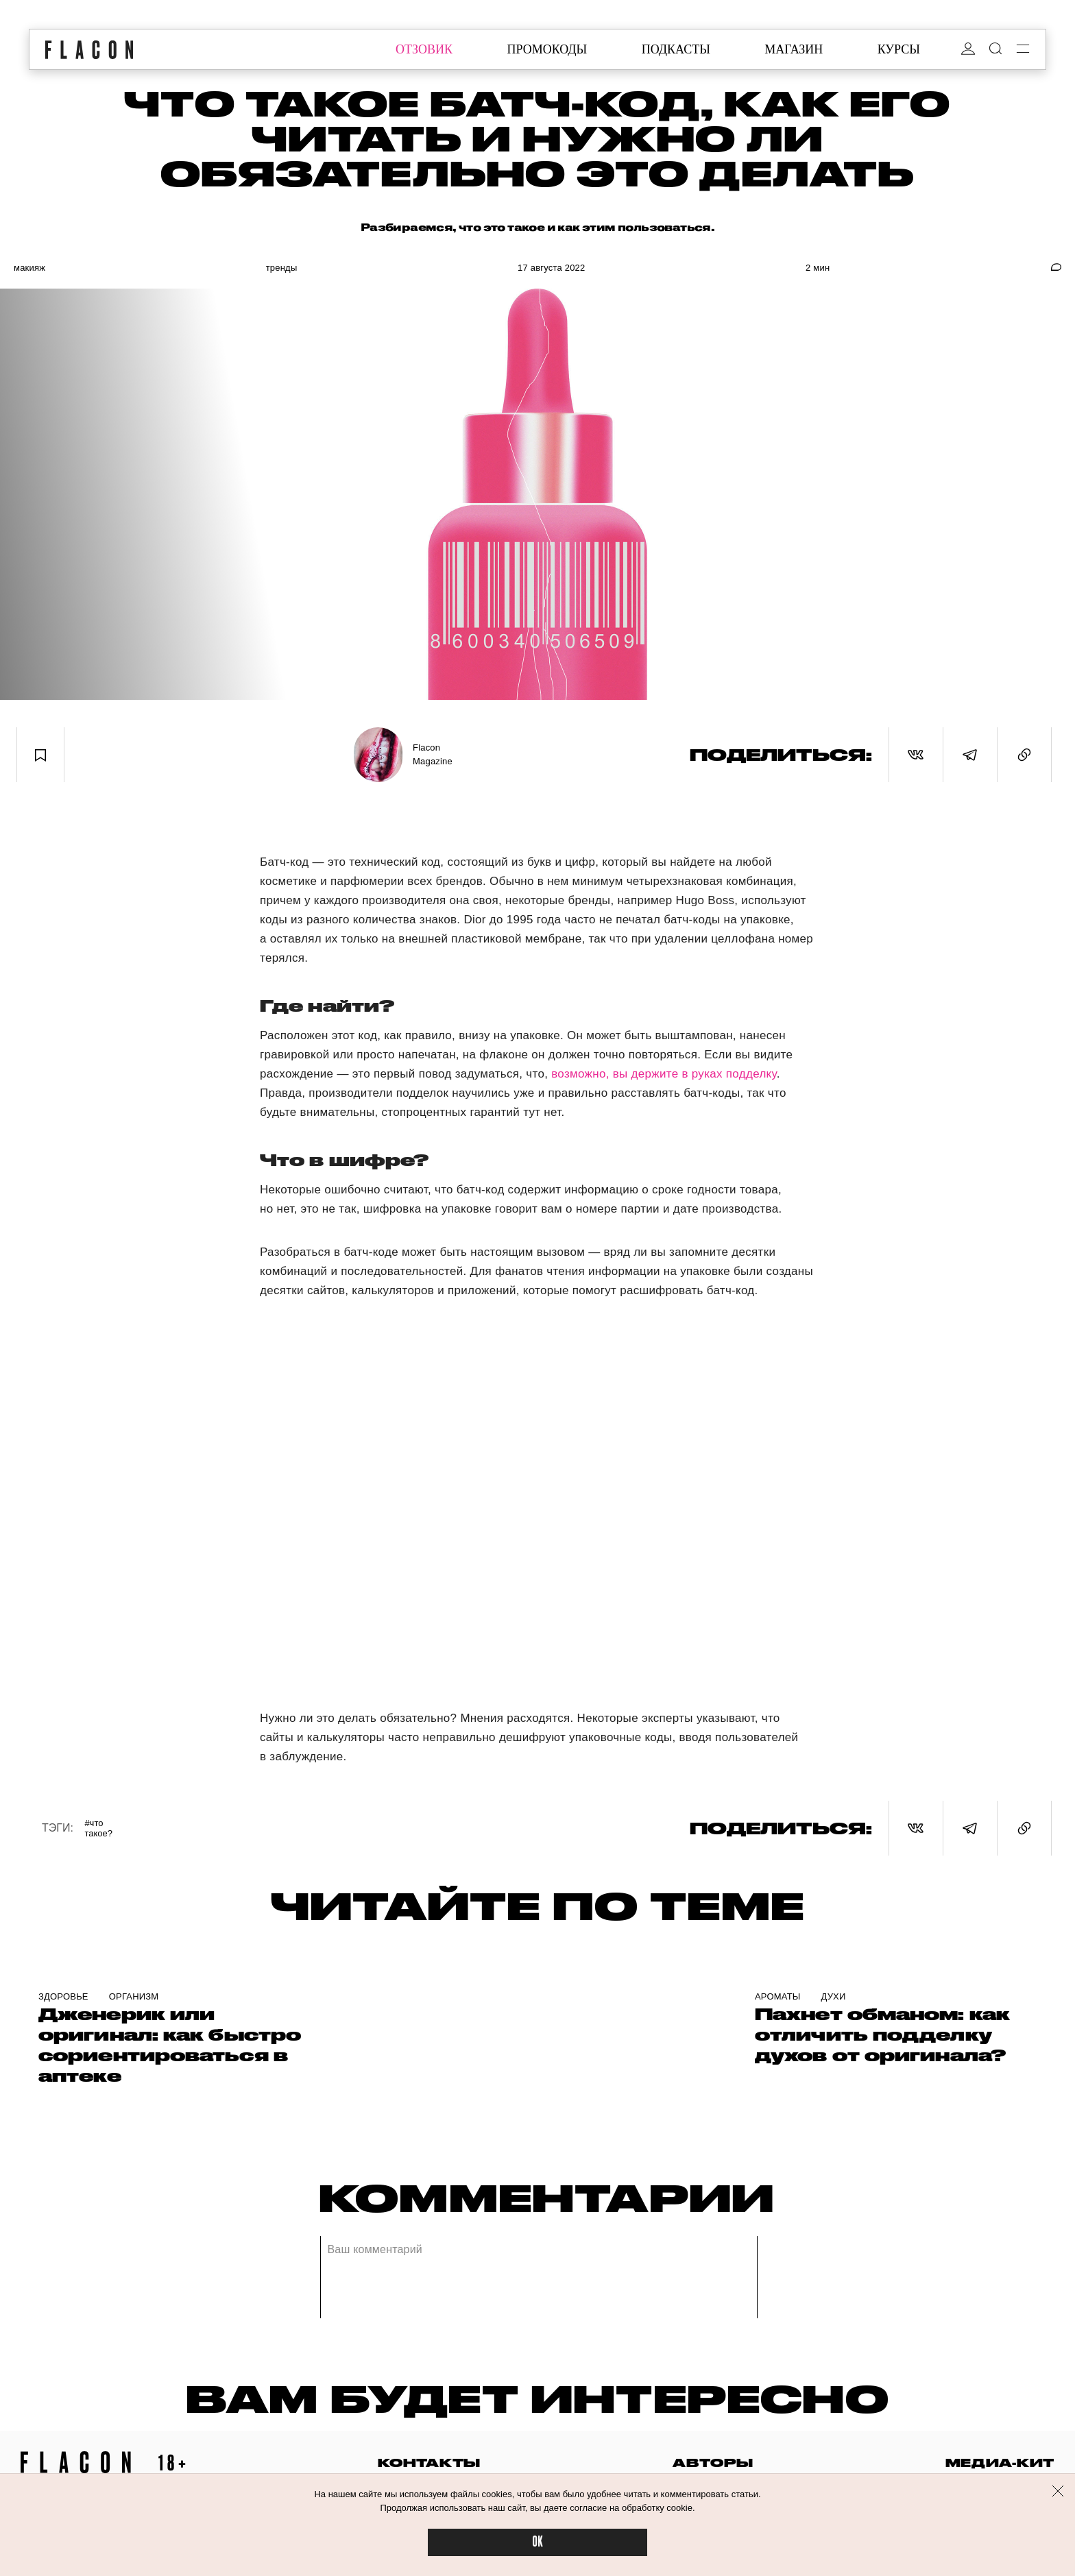 The image size is (1075, 2576). What do you see at coordinates (676, 49) in the screenshot?
I see `подкасты` at bounding box center [676, 49].